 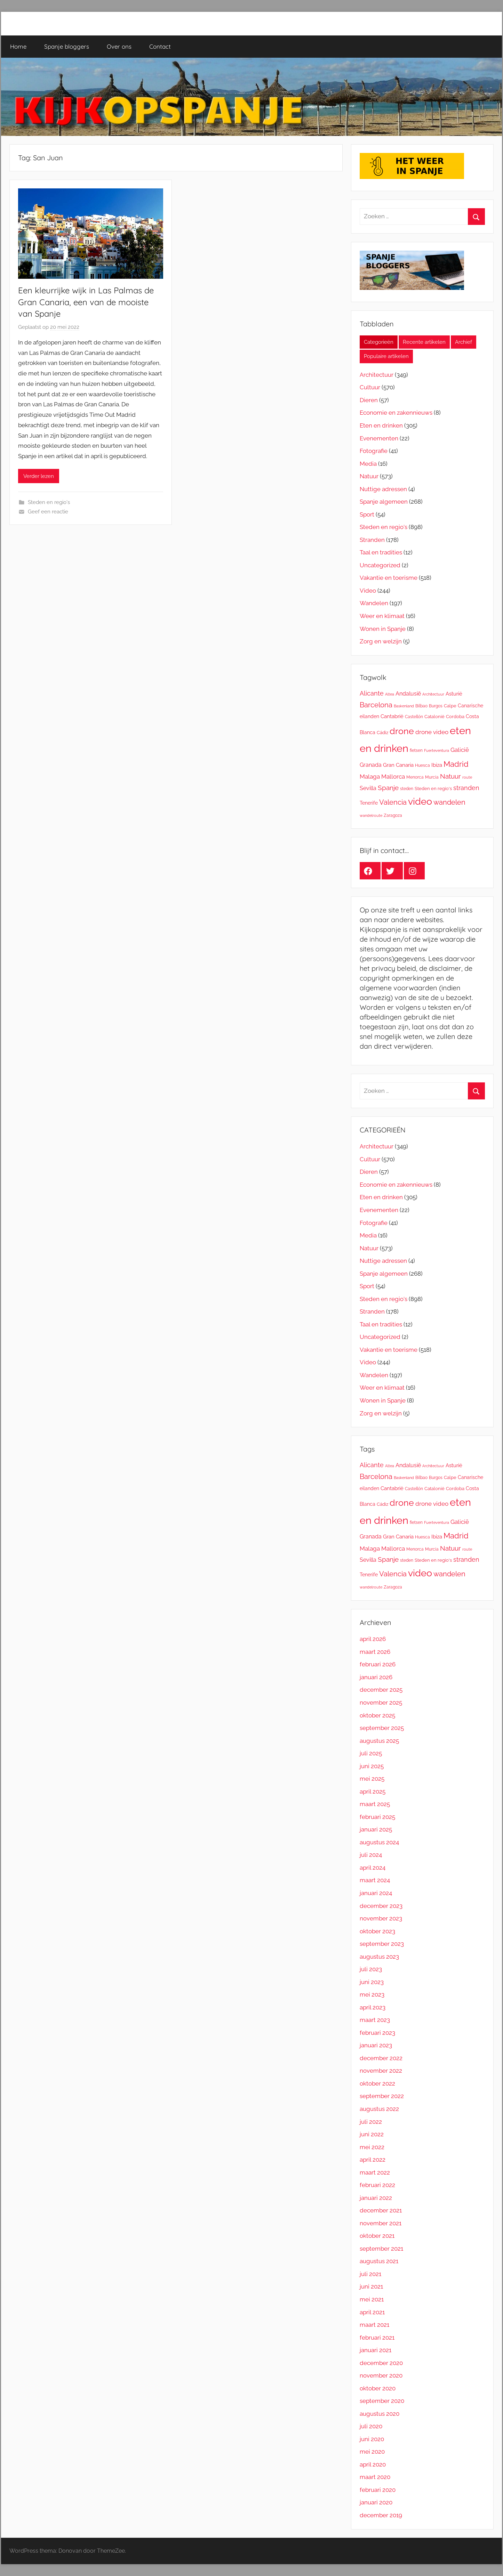 What do you see at coordinates (372, 2312) in the screenshot?
I see `april 2021` at bounding box center [372, 2312].